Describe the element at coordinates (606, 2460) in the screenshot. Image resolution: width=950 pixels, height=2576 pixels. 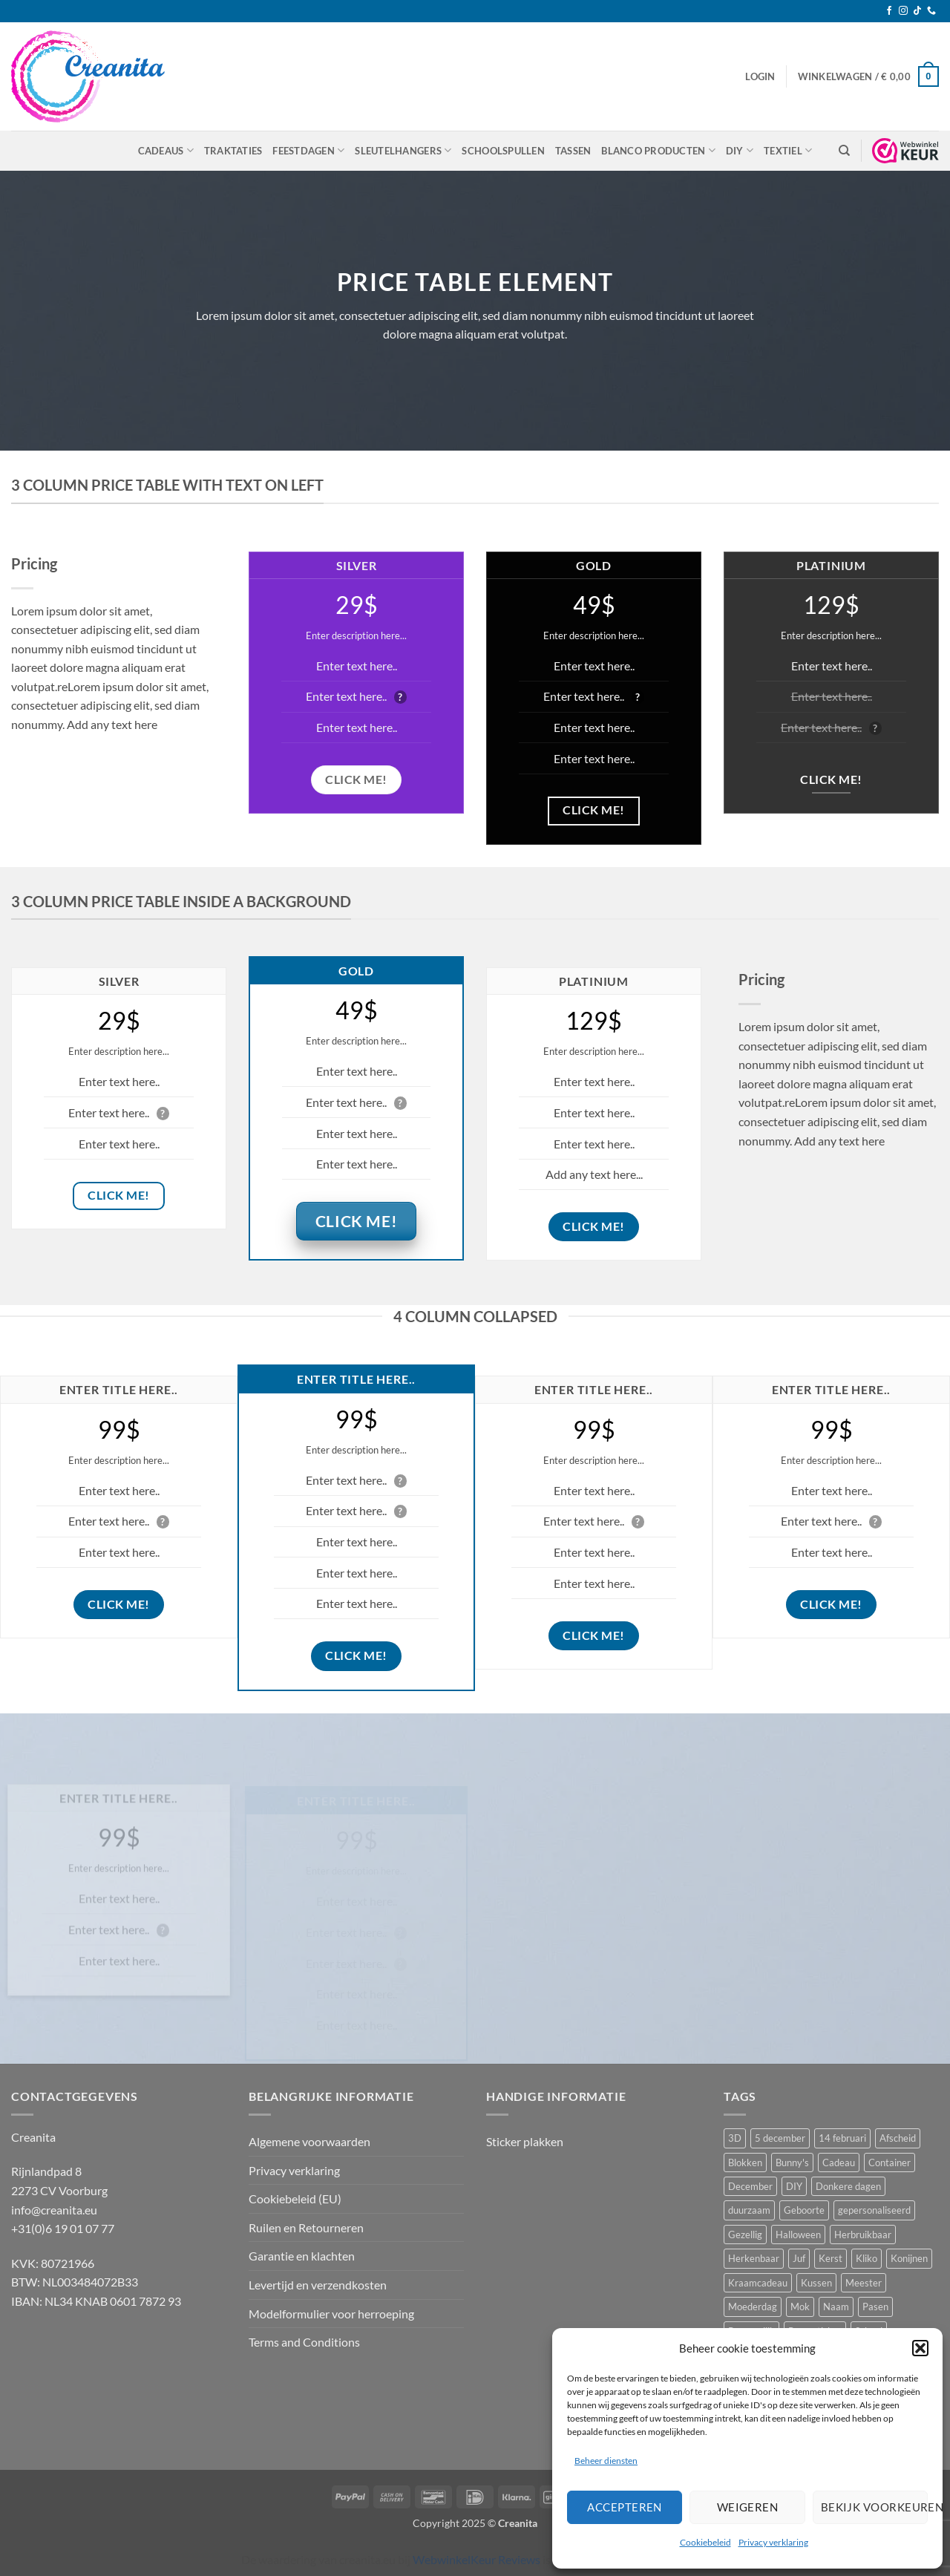
I see `Beheer diensten` at that location.